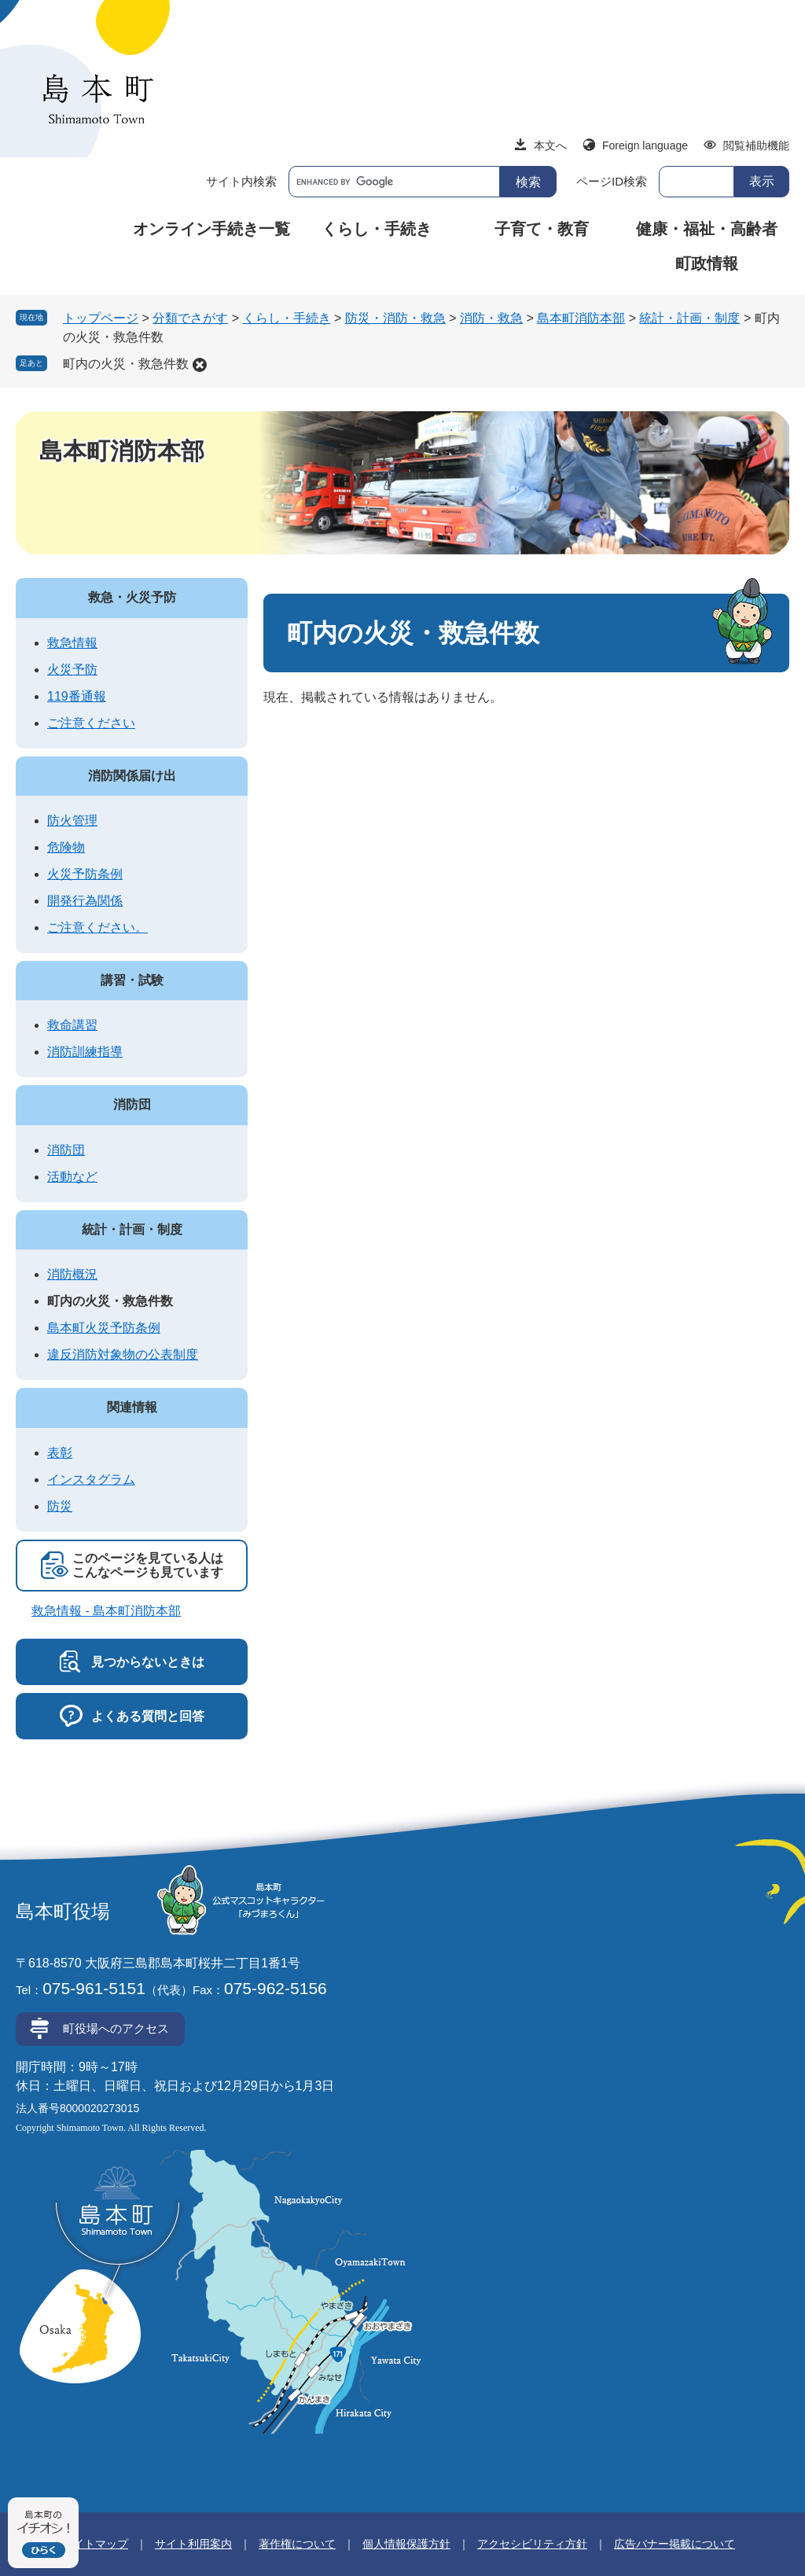  What do you see at coordinates (106, 1610) in the screenshot?
I see `救急情報 - 島本町消防本部` at bounding box center [106, 1610].